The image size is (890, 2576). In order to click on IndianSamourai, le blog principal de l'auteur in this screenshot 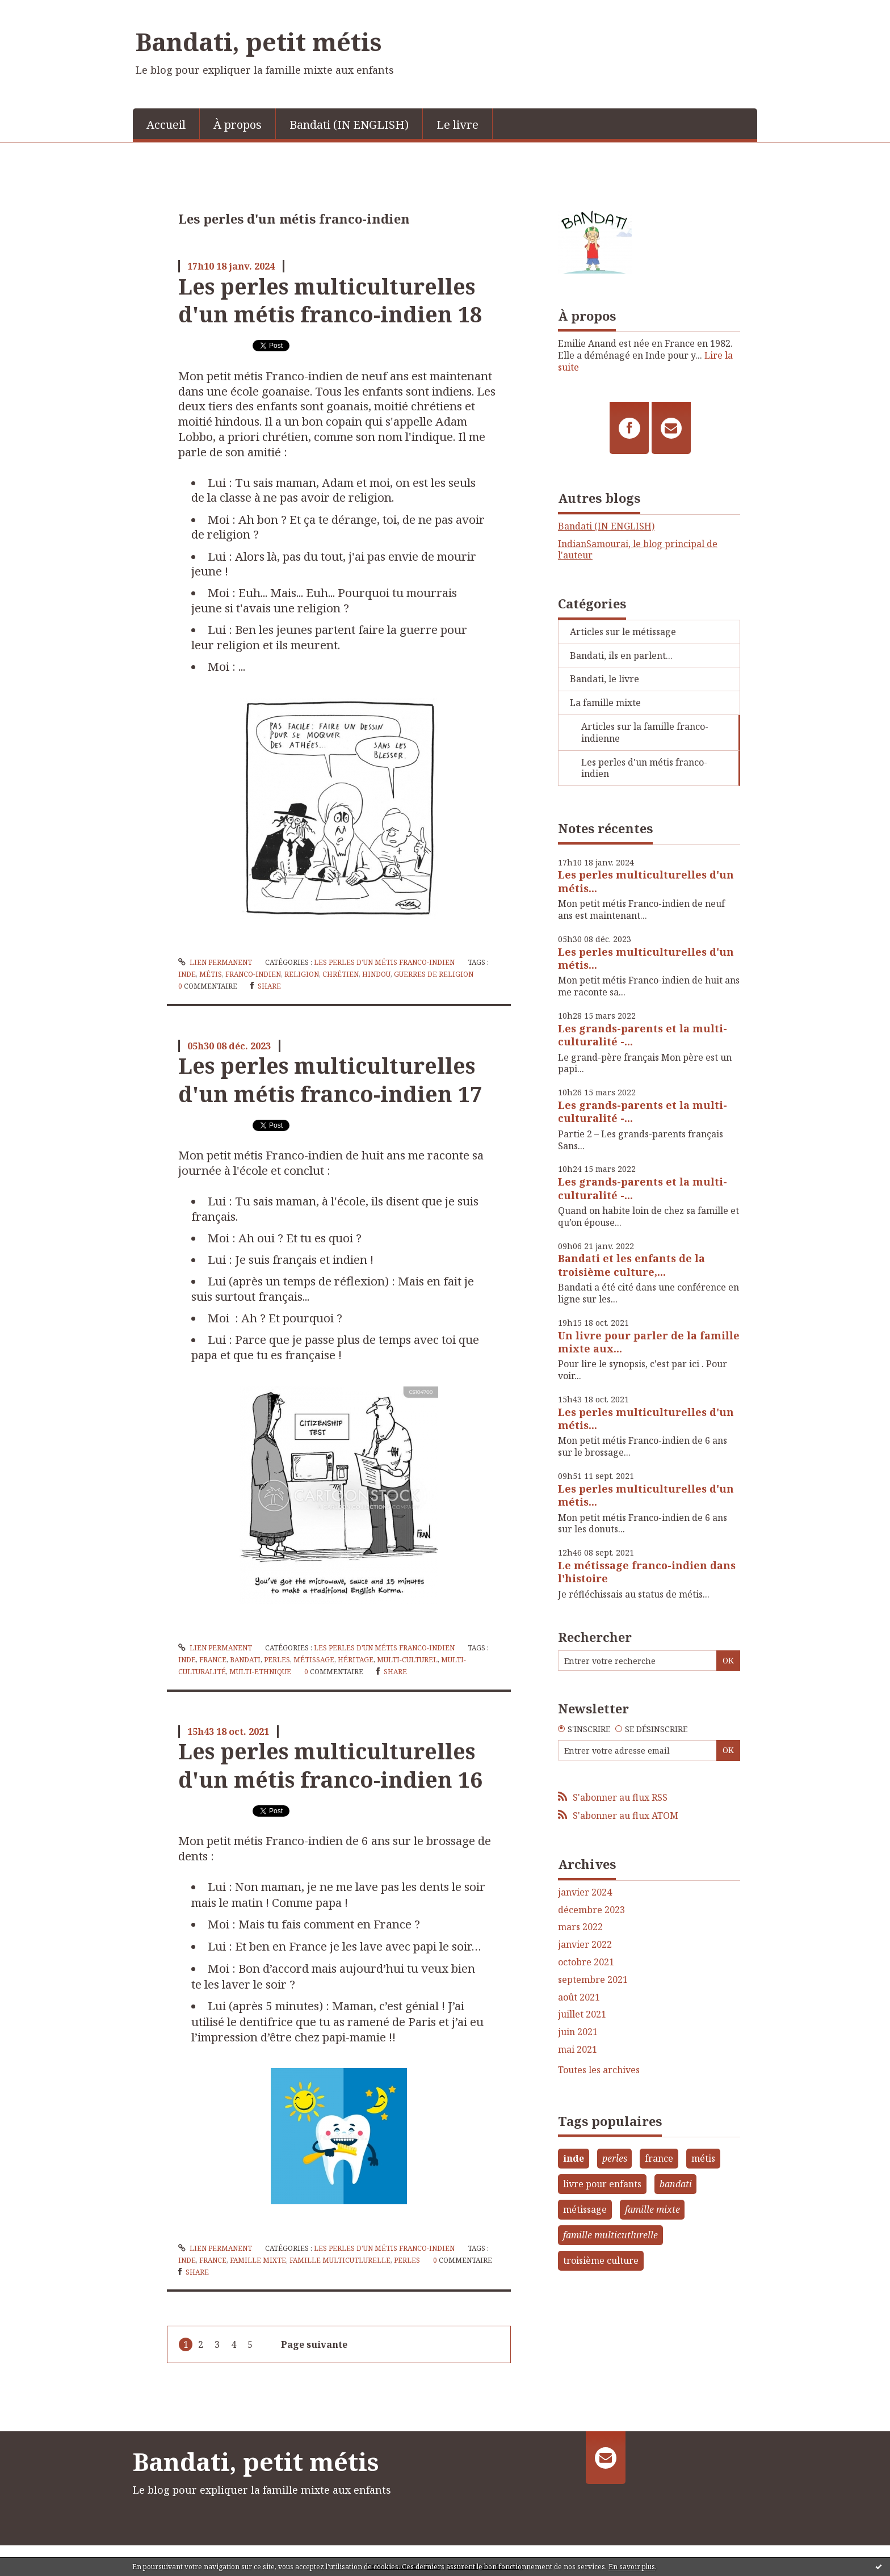, I will do `click(637, 549)`.